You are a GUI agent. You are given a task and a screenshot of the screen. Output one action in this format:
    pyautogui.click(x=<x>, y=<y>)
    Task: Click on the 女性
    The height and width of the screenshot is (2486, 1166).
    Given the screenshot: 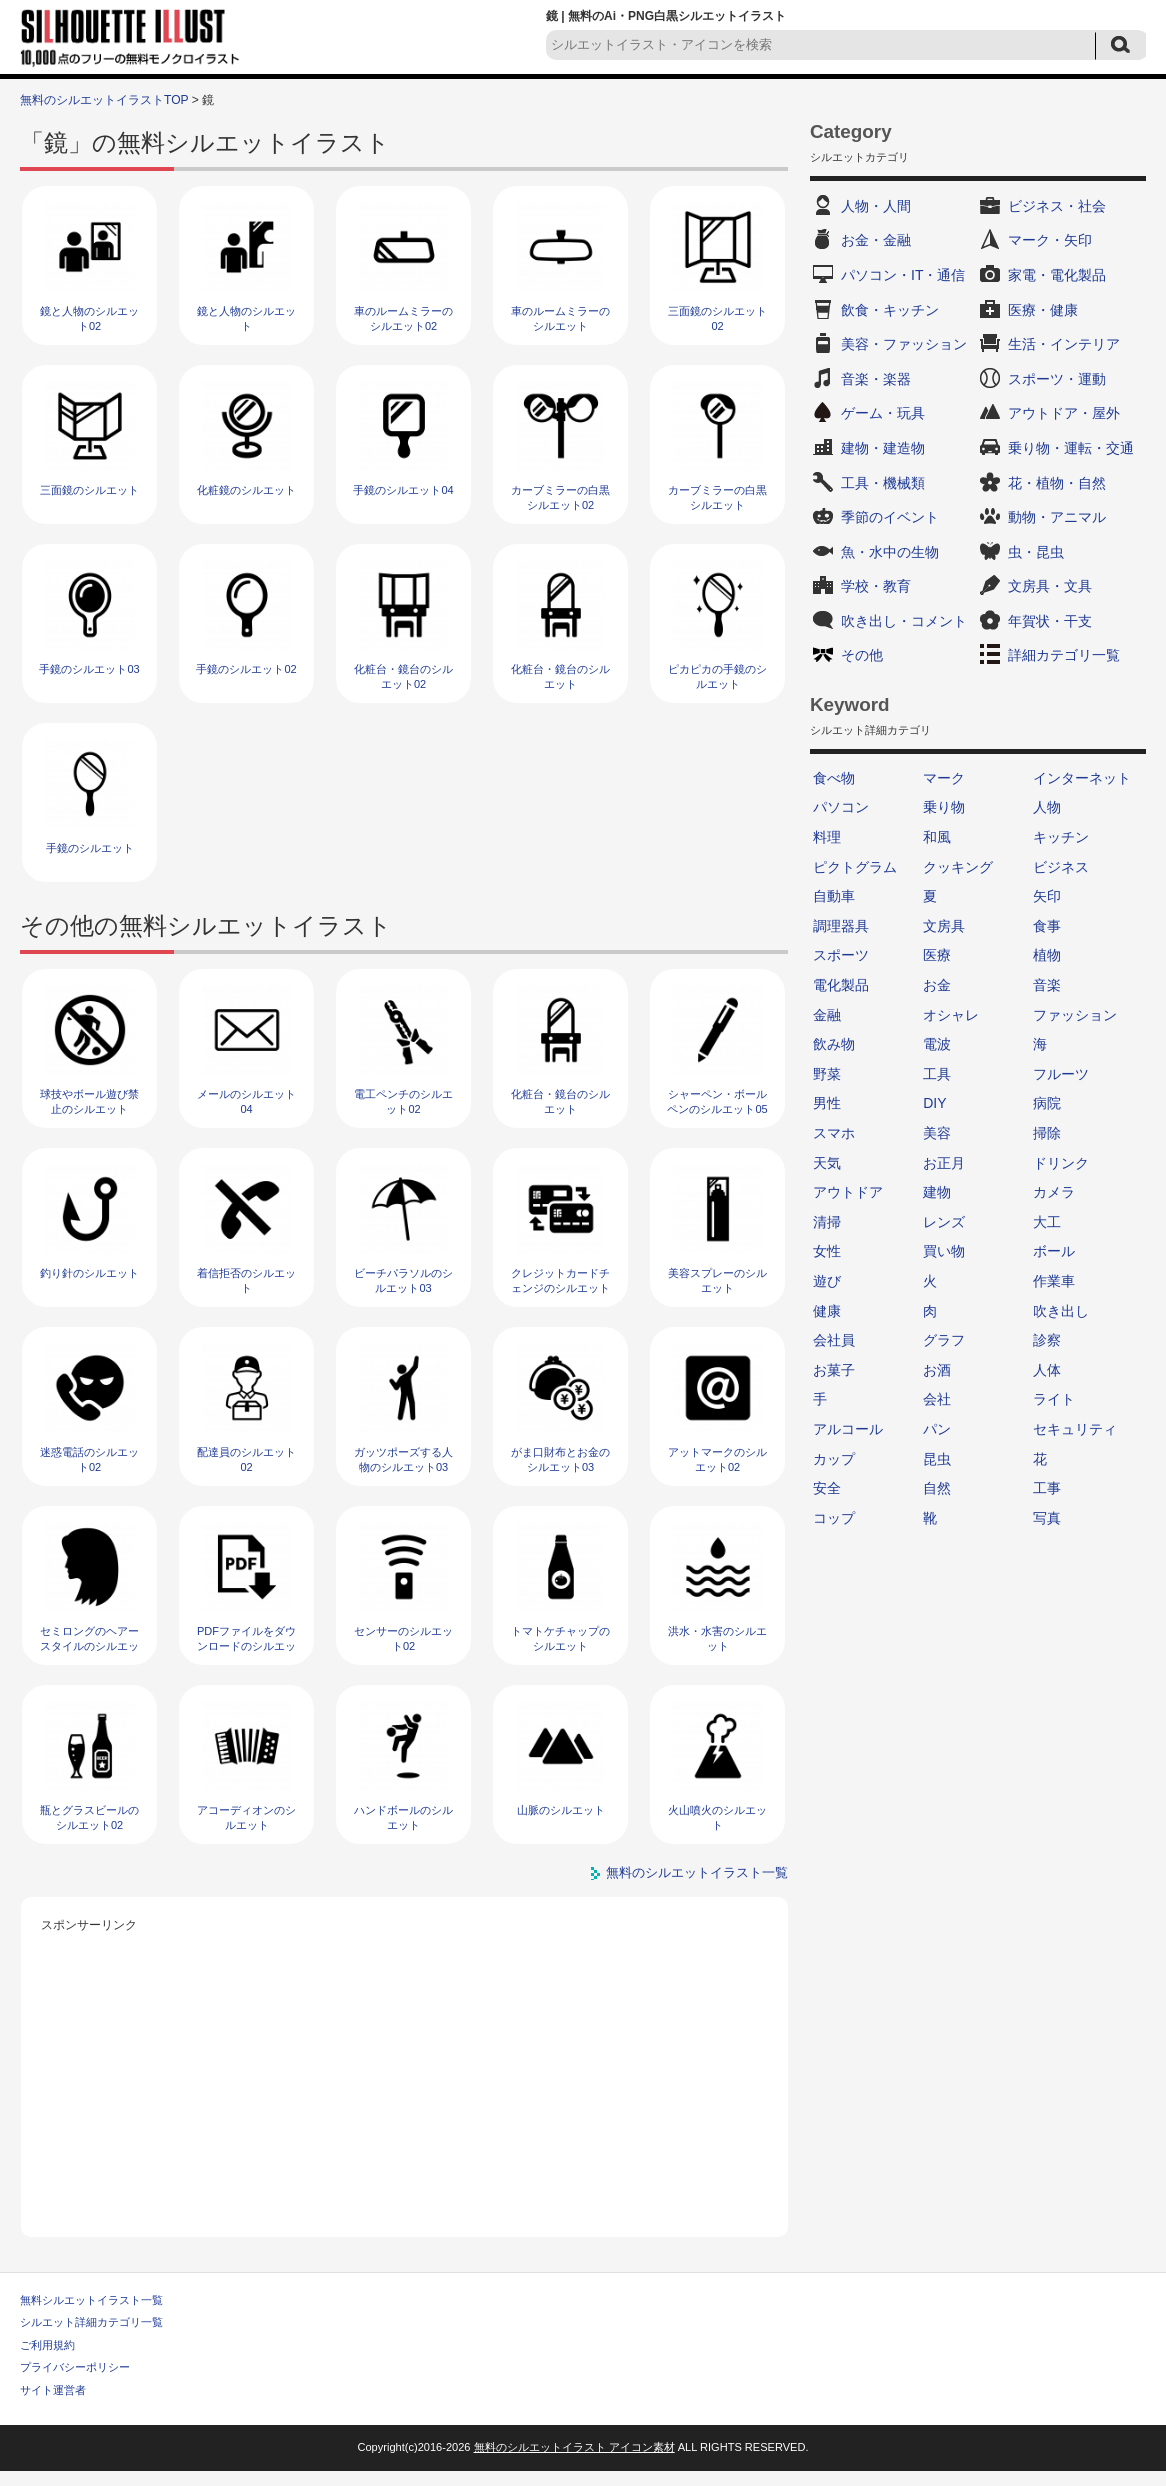 What is the action you would take?
    pyautogui.click(x=827, y=1251)
    